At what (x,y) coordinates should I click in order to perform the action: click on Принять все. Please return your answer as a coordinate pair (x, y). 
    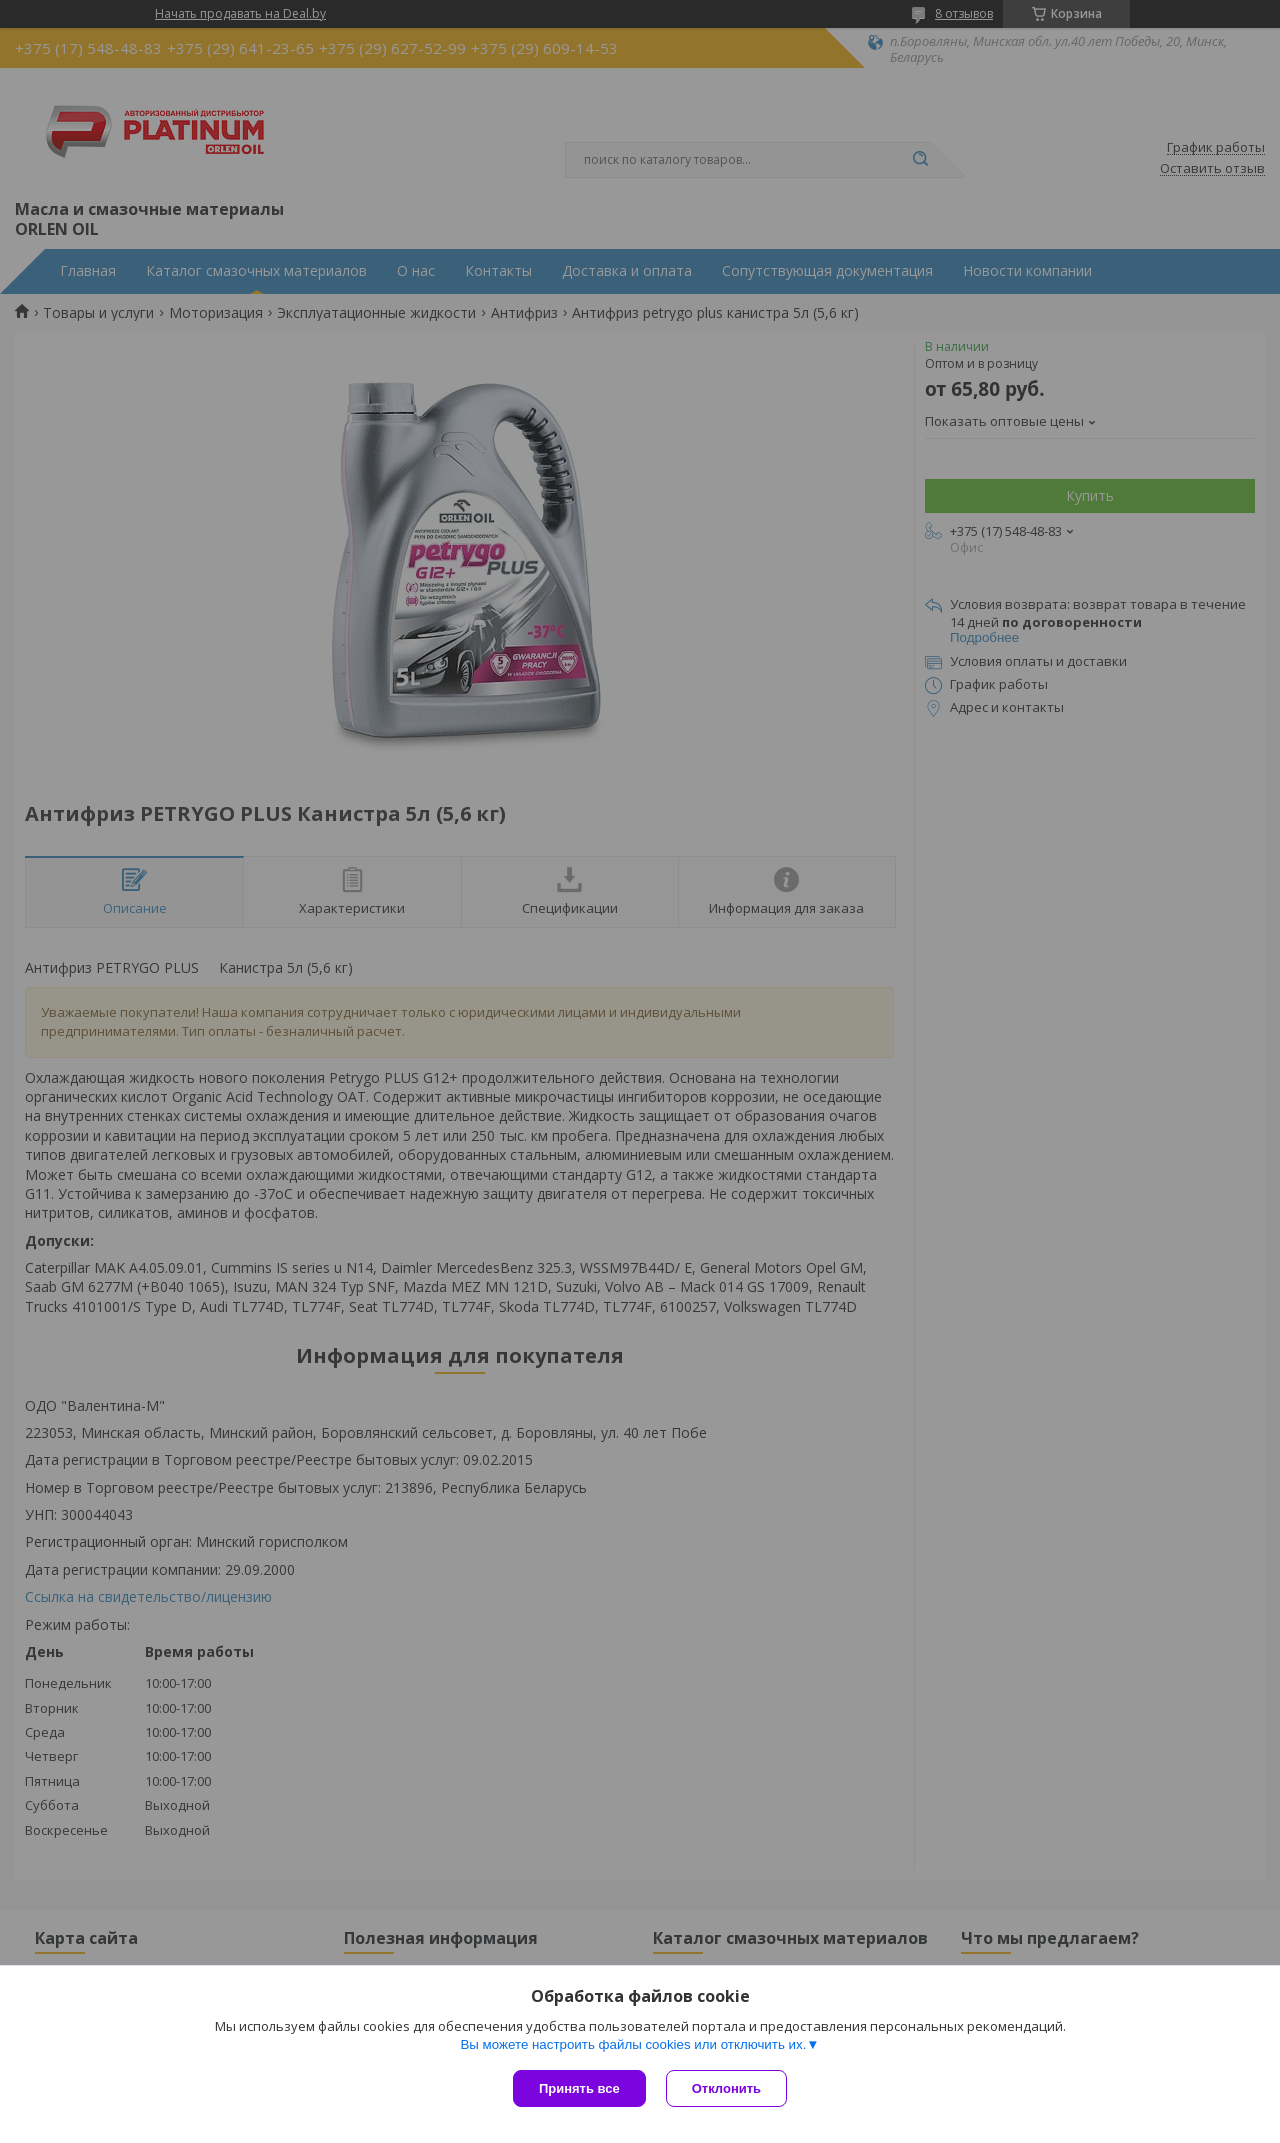
    Looking at the image, I should click on (579, 2088).